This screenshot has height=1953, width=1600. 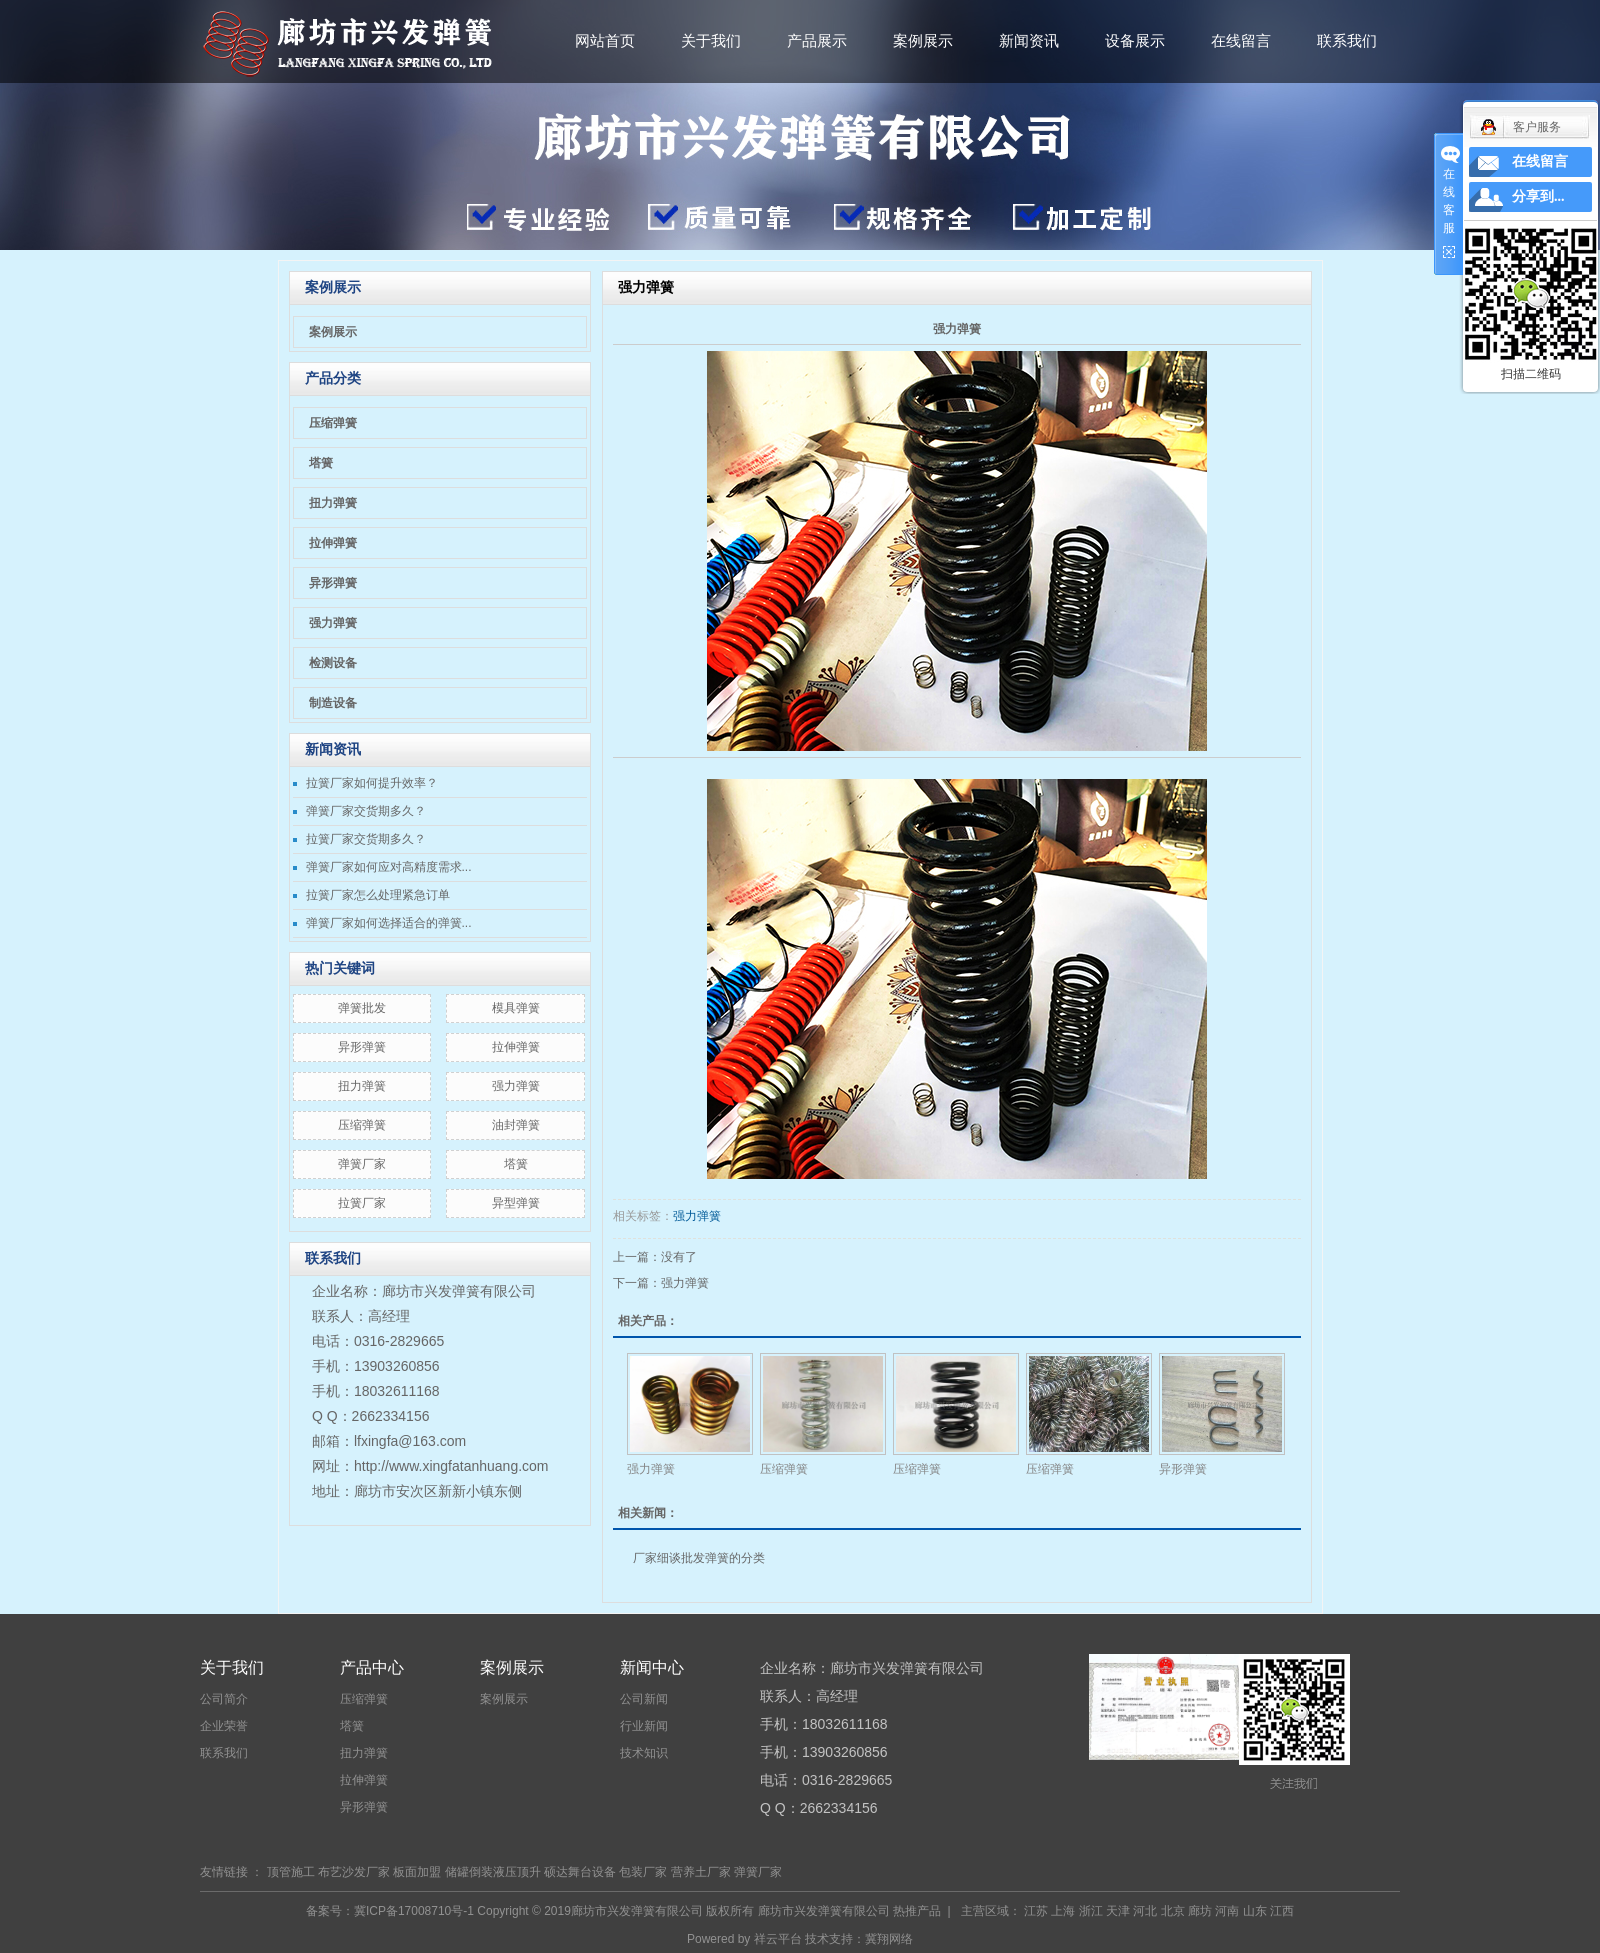 What do you see at coordinates (1036, 1911) in the screenshot?
I see `江苏` at bounding box center [1036, 1911].